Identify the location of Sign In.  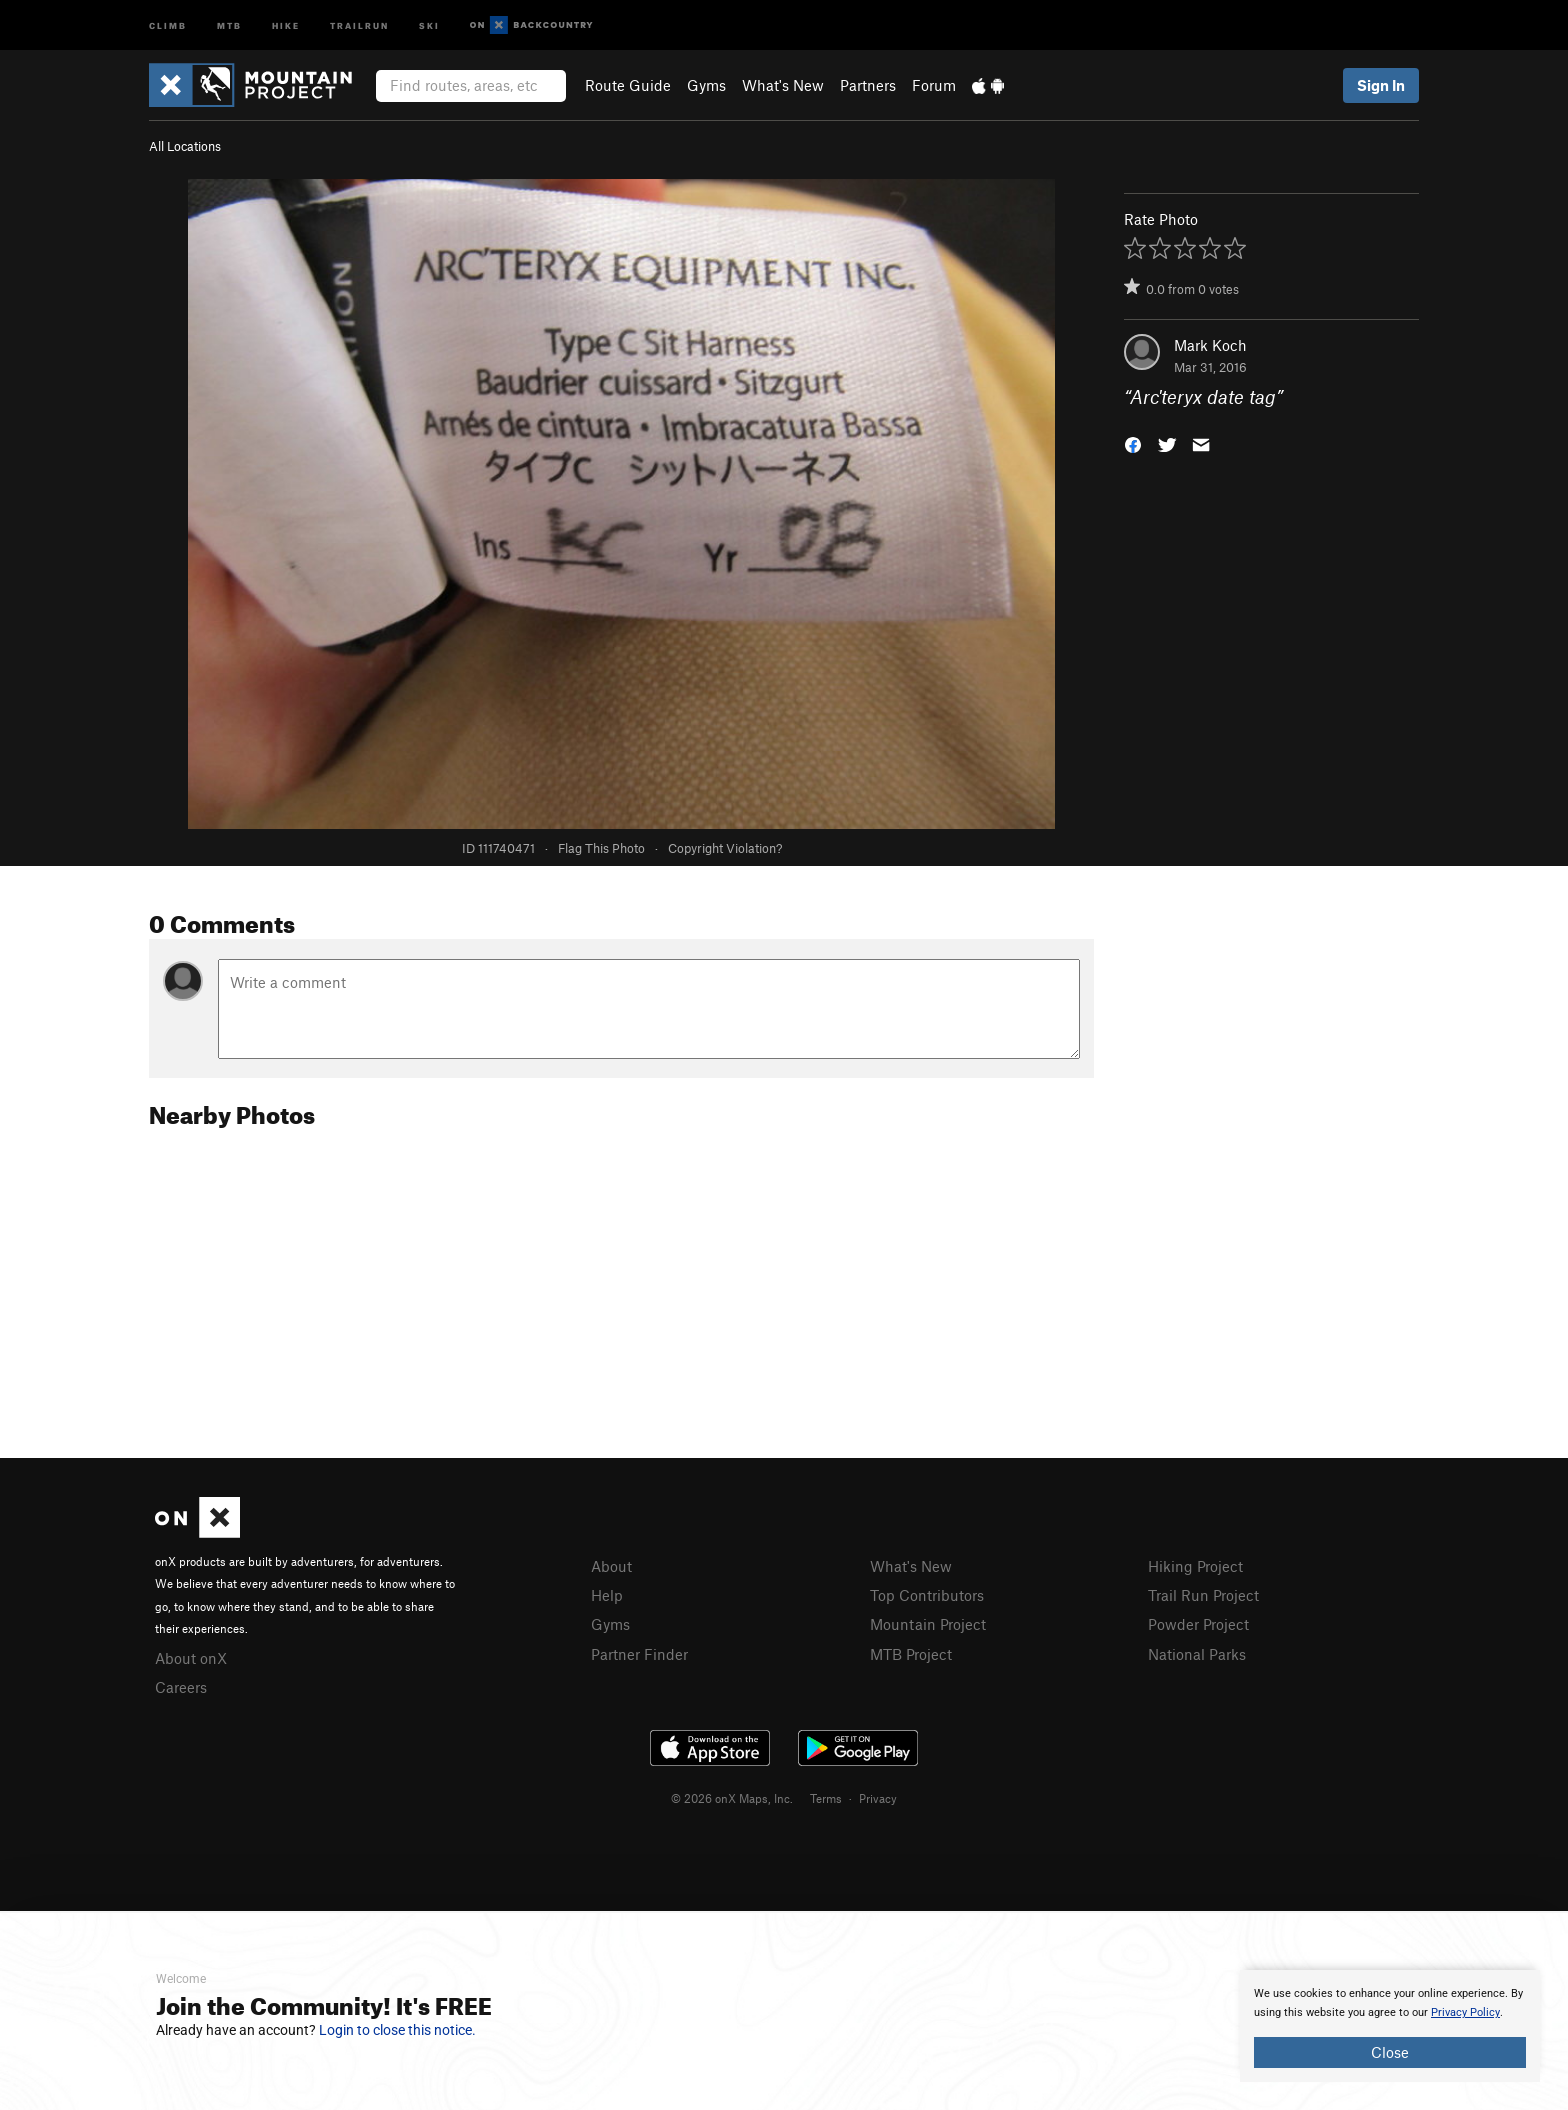
(1381, 85).